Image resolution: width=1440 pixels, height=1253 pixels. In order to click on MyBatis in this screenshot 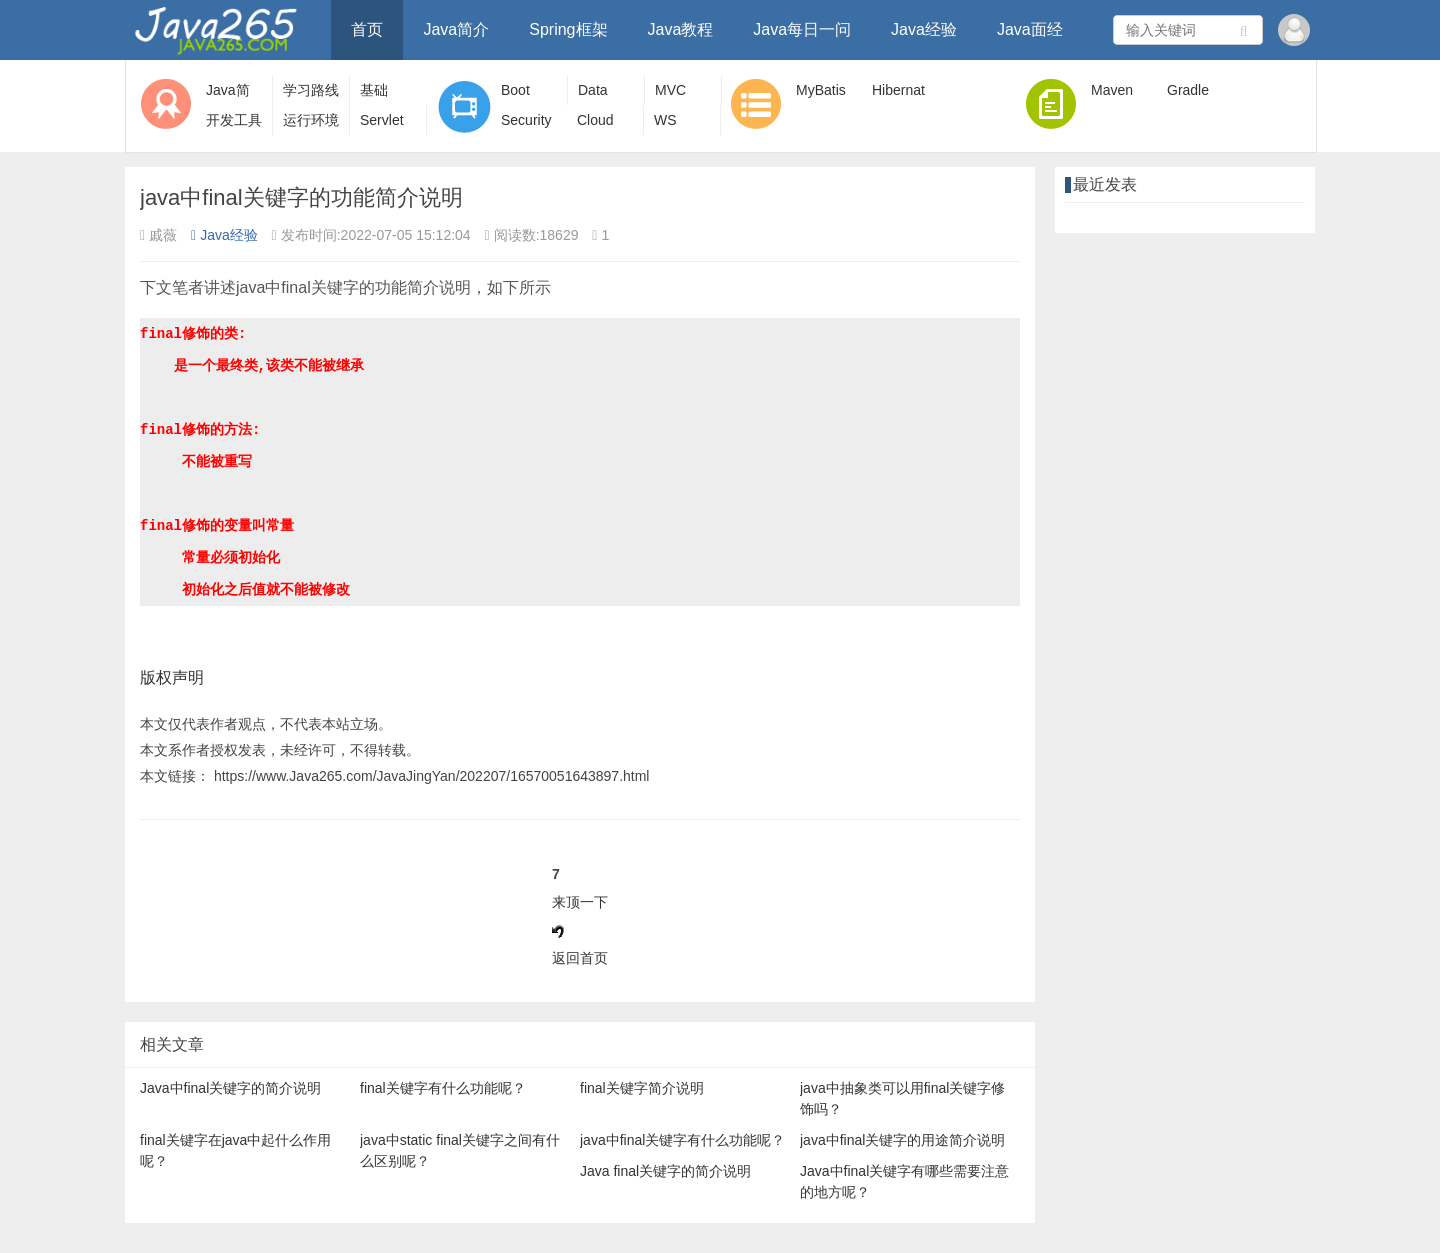, I will do `click(821, 90)`.